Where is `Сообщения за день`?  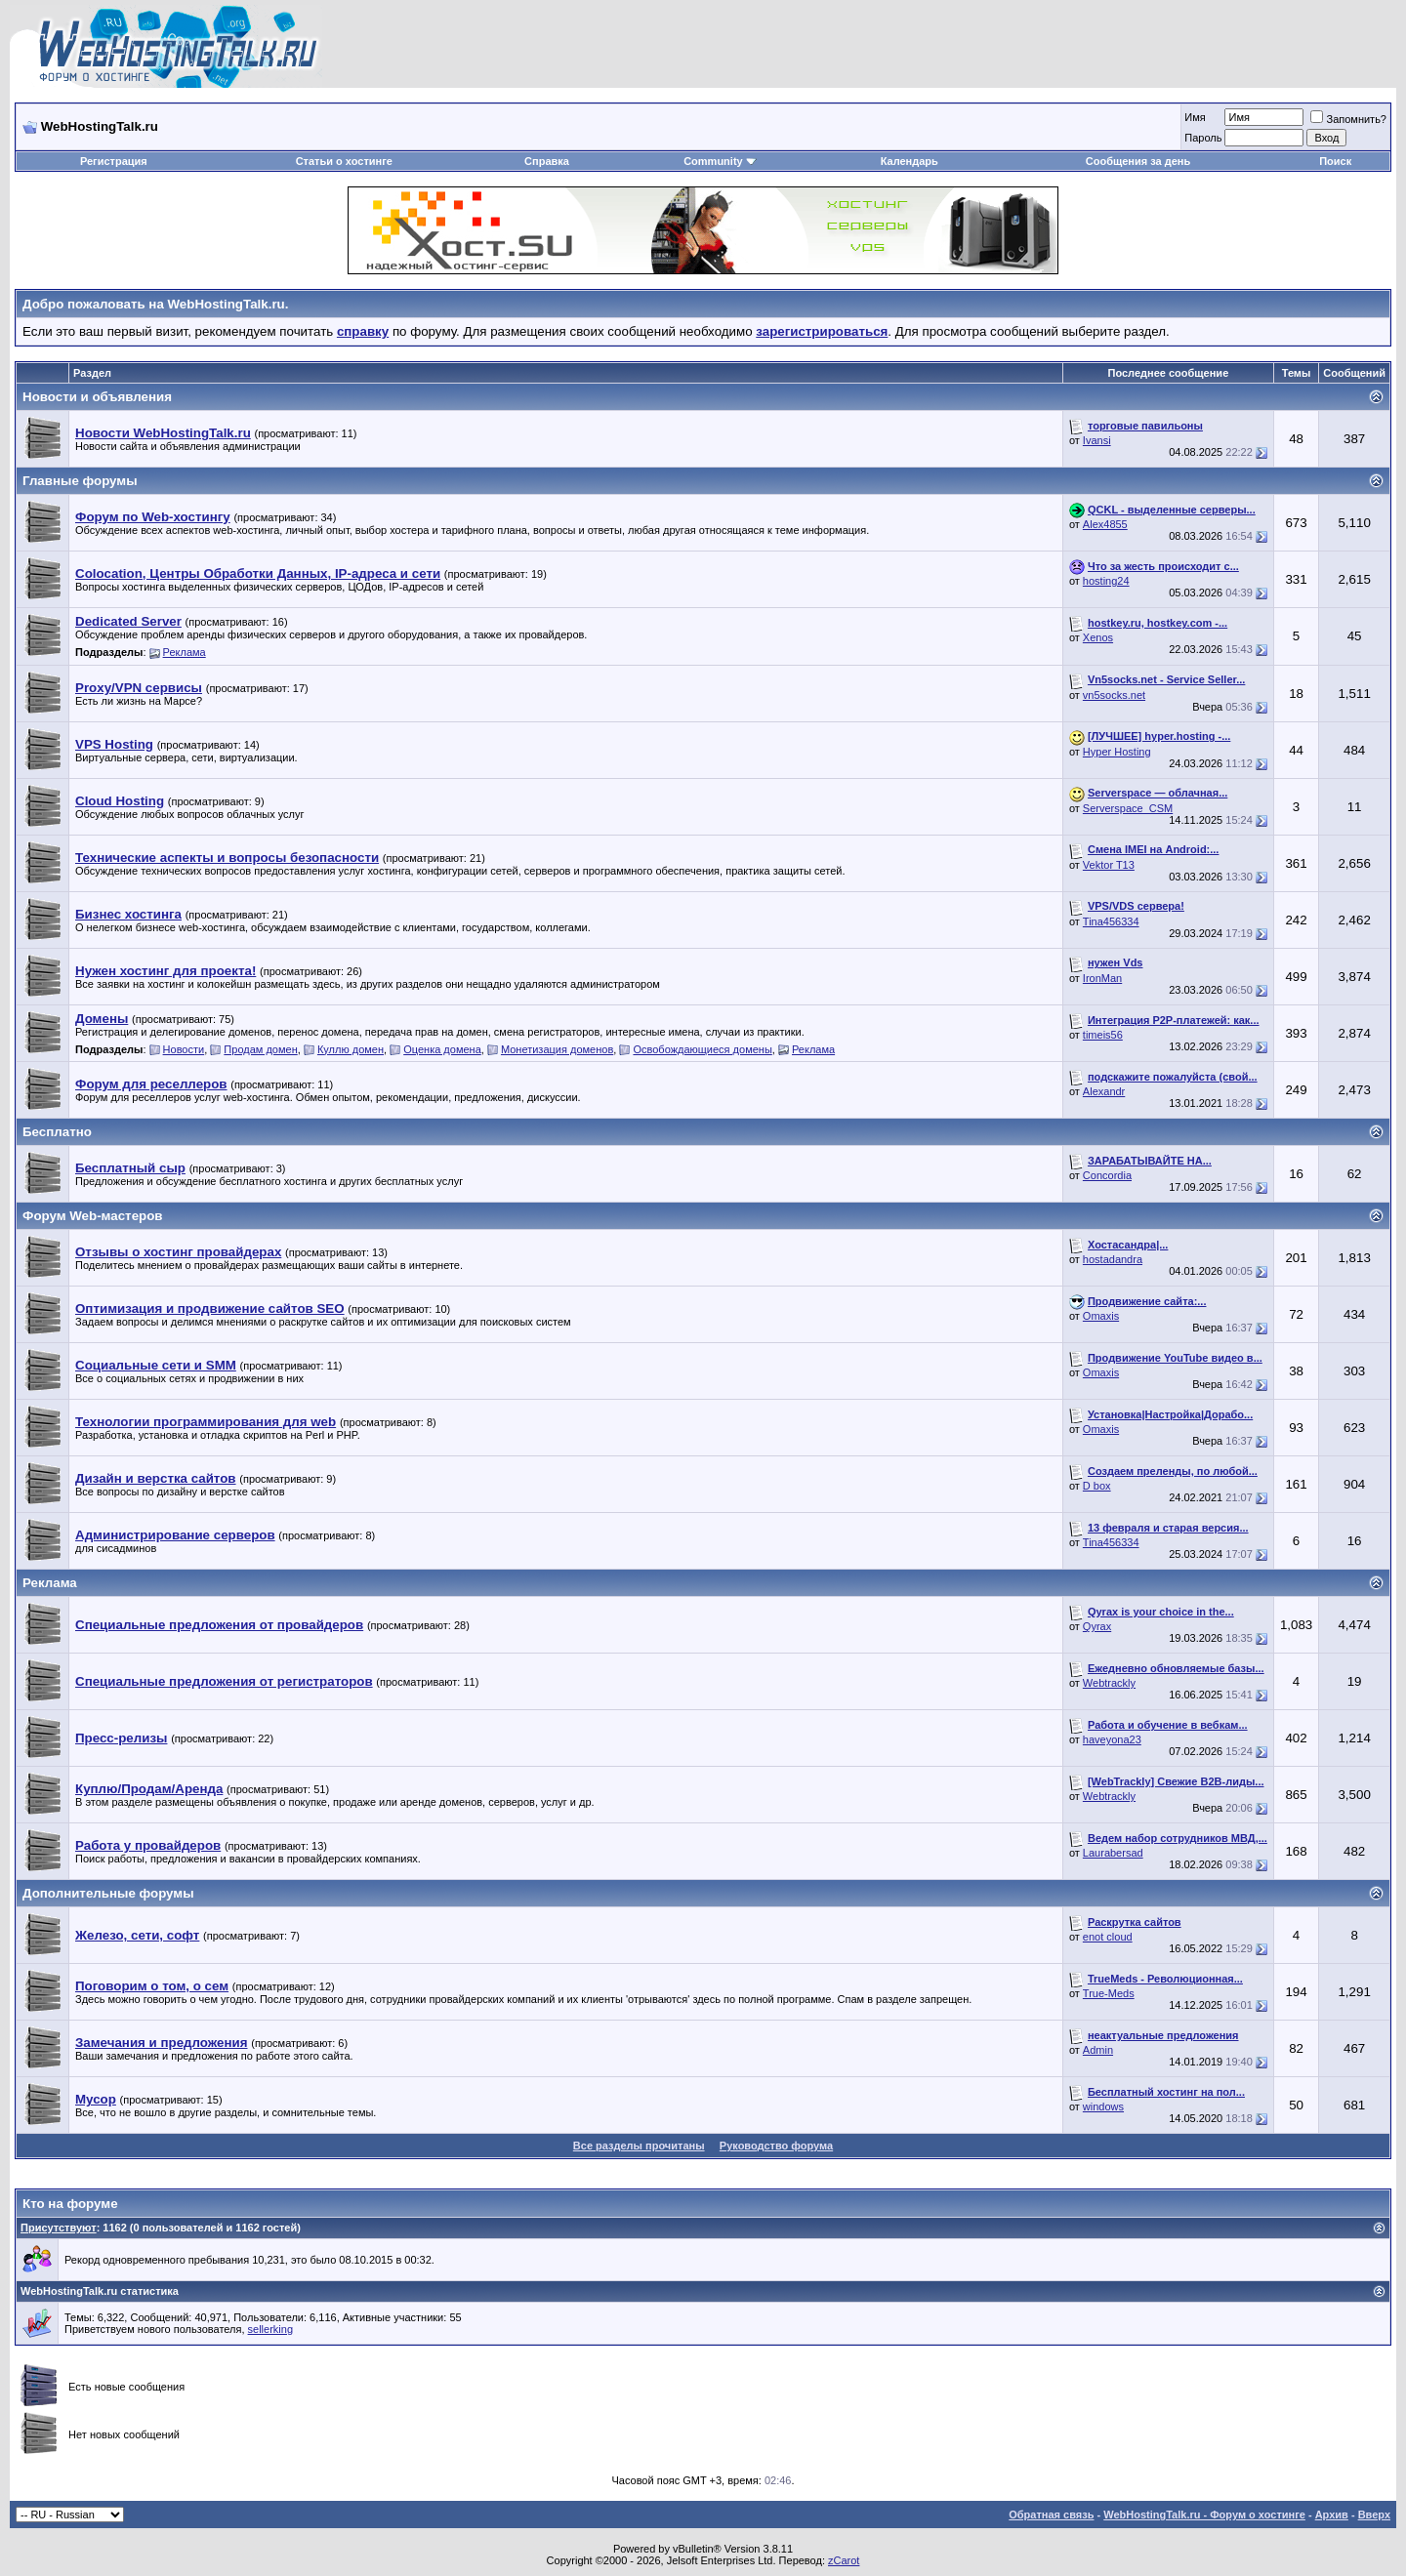
Сообщения за день is located at coordinates (1138, 161).